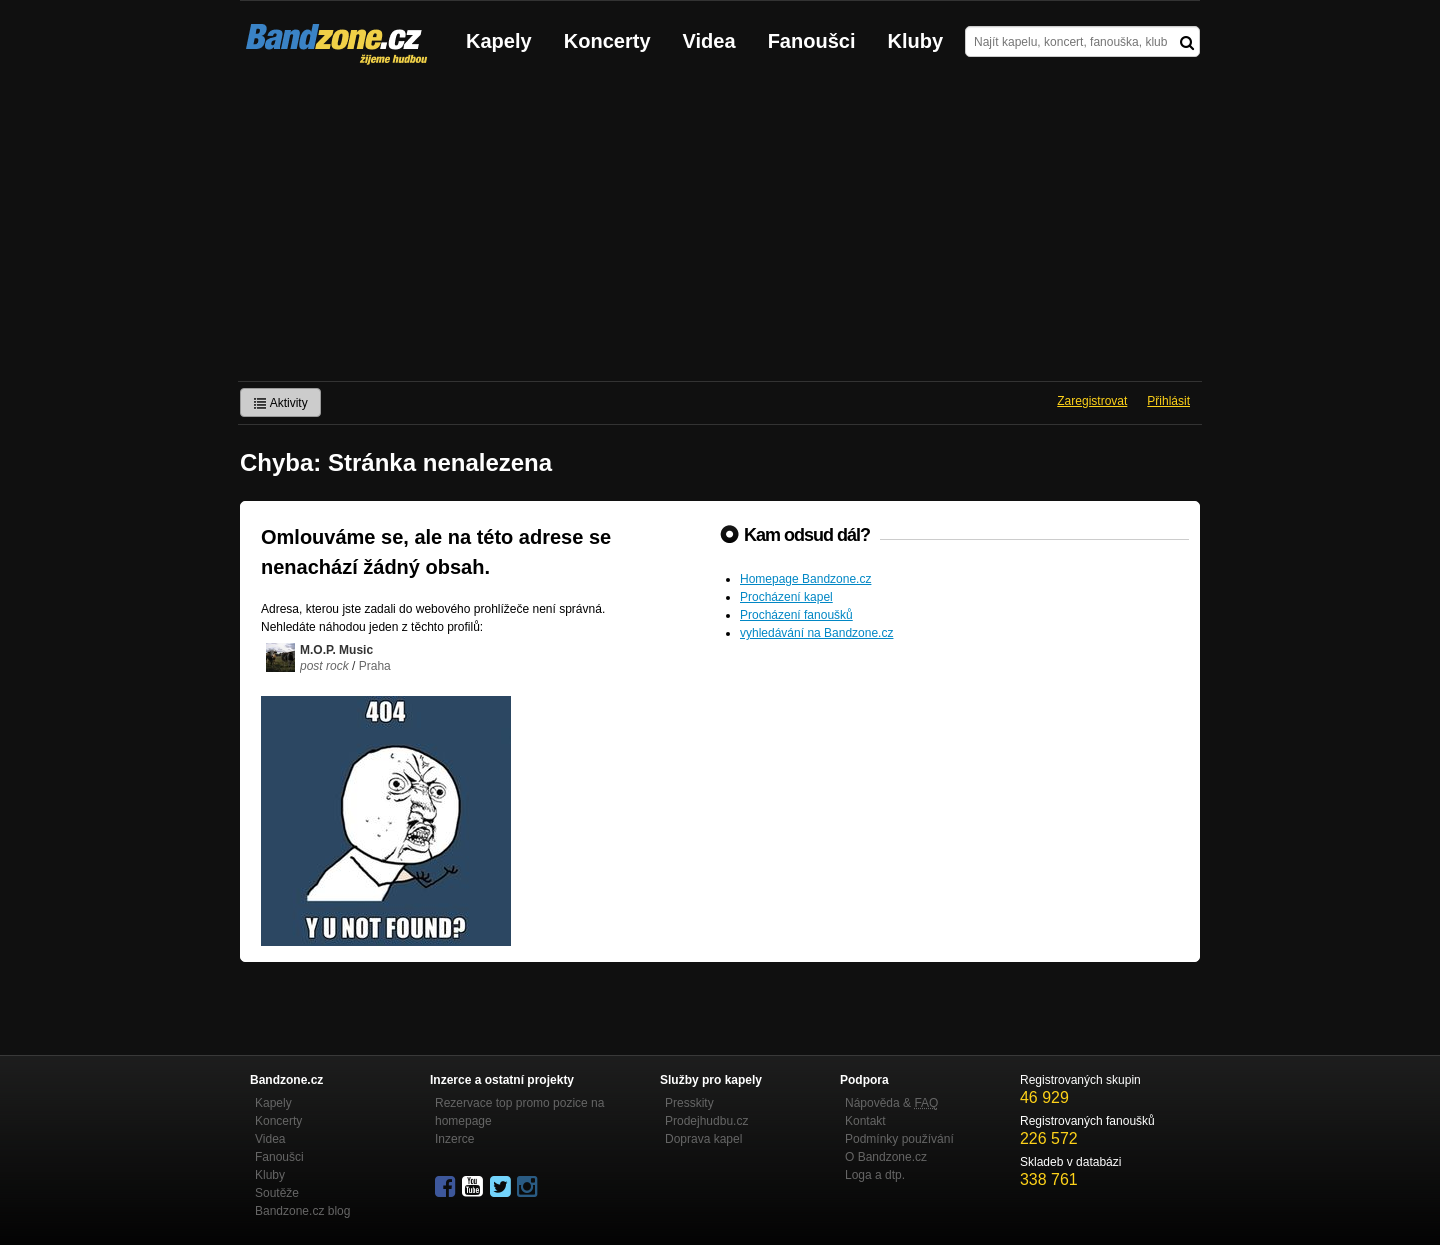 The width and height of the screenshot is (1440, 1245). Describe the element at coordinates (689, 1103) in the screenshot. I see `Presskity` at that location.